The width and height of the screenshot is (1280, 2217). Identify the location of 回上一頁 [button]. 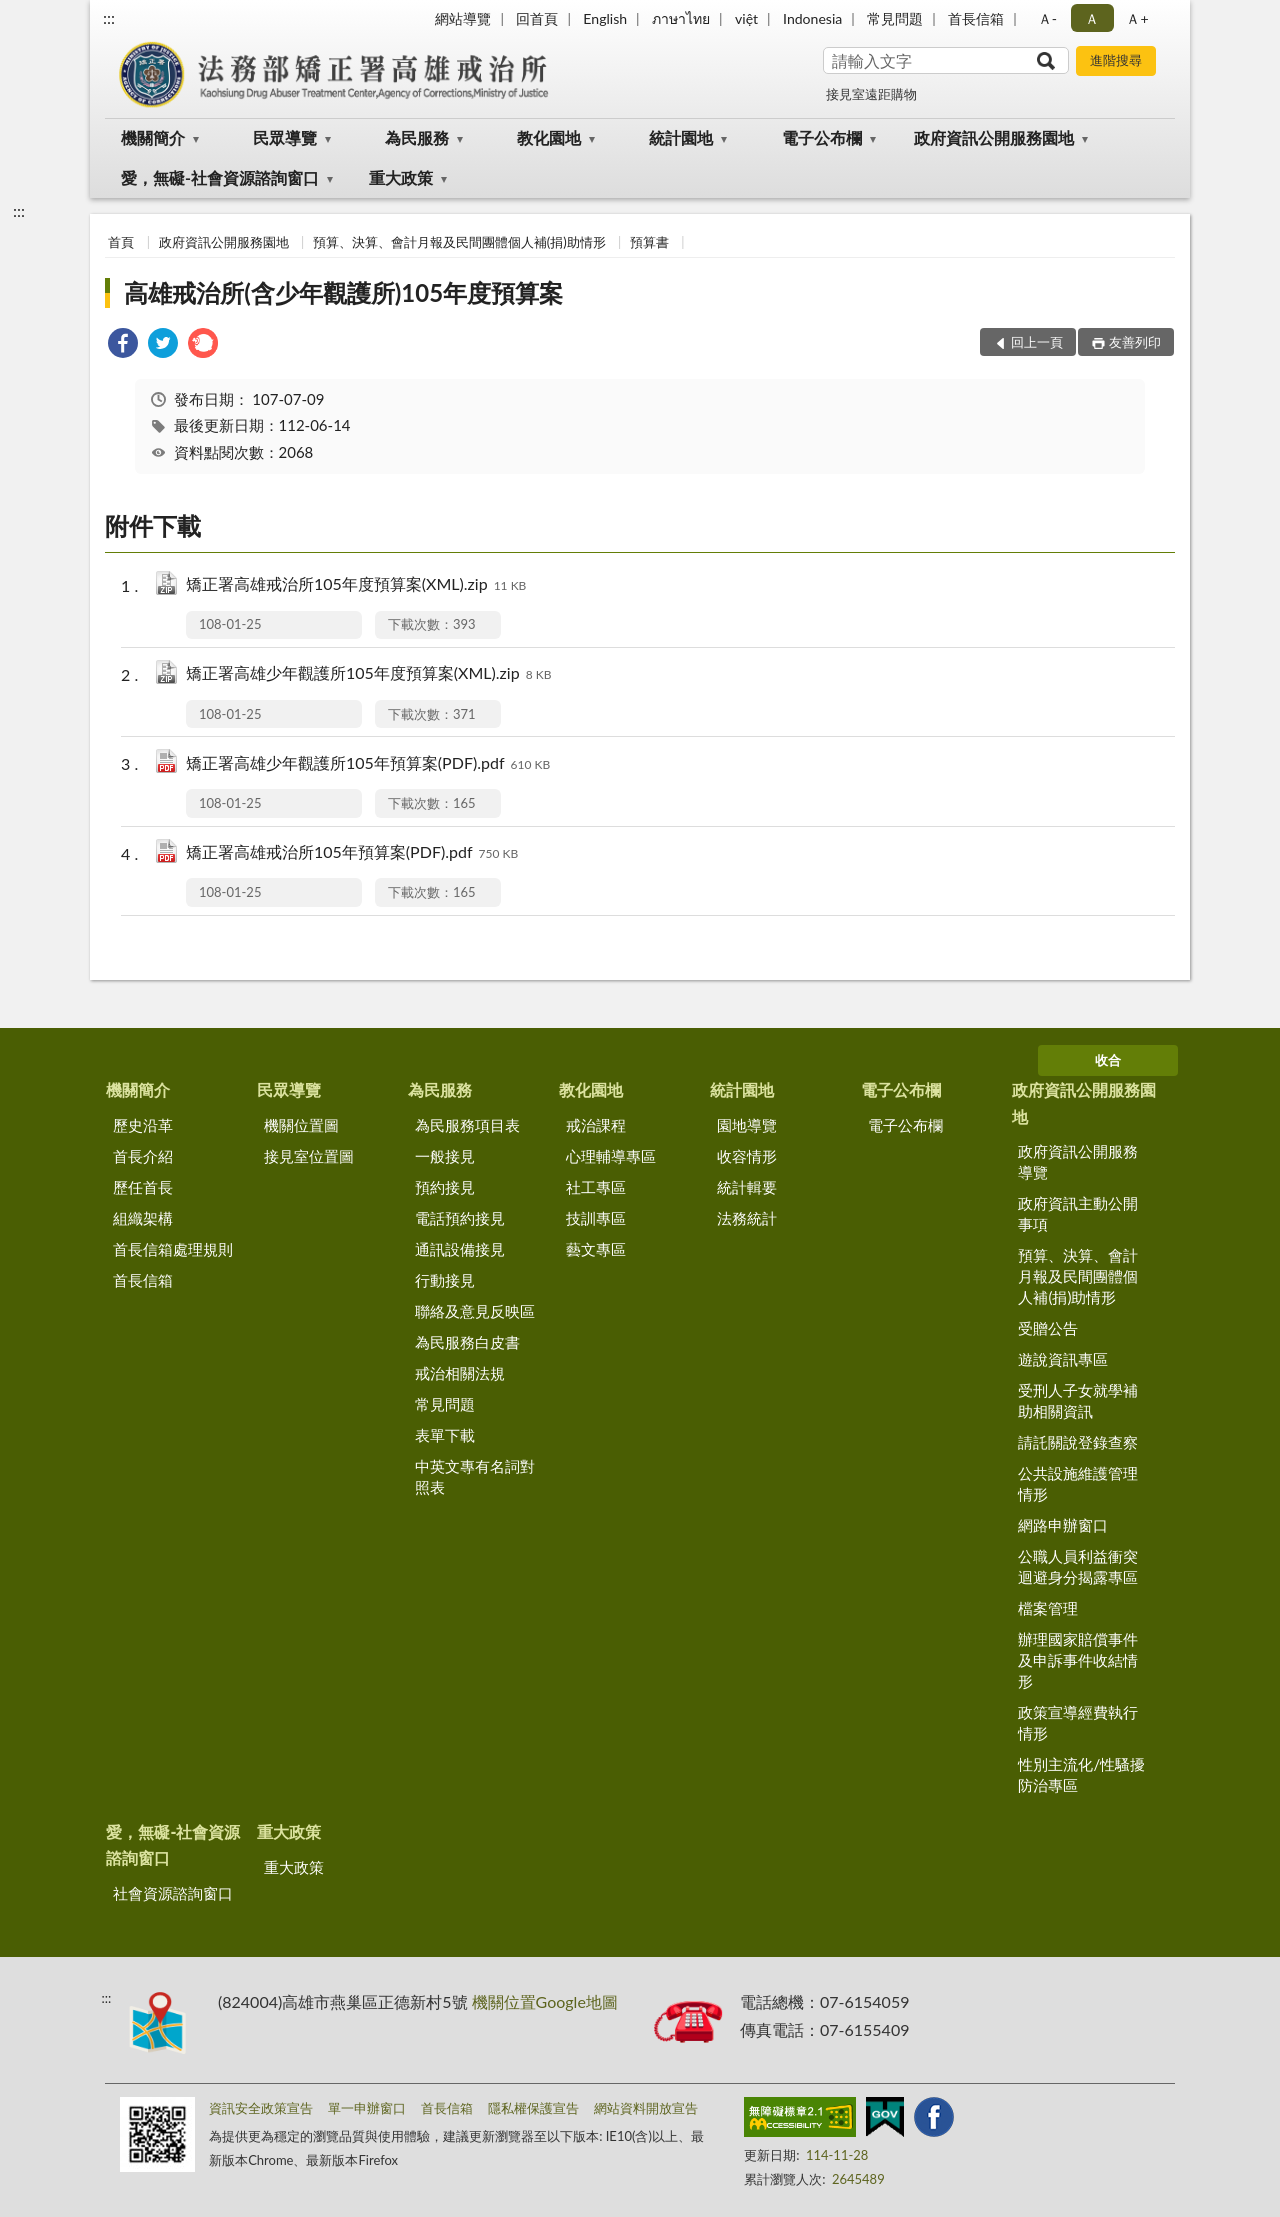
(1037, 342).